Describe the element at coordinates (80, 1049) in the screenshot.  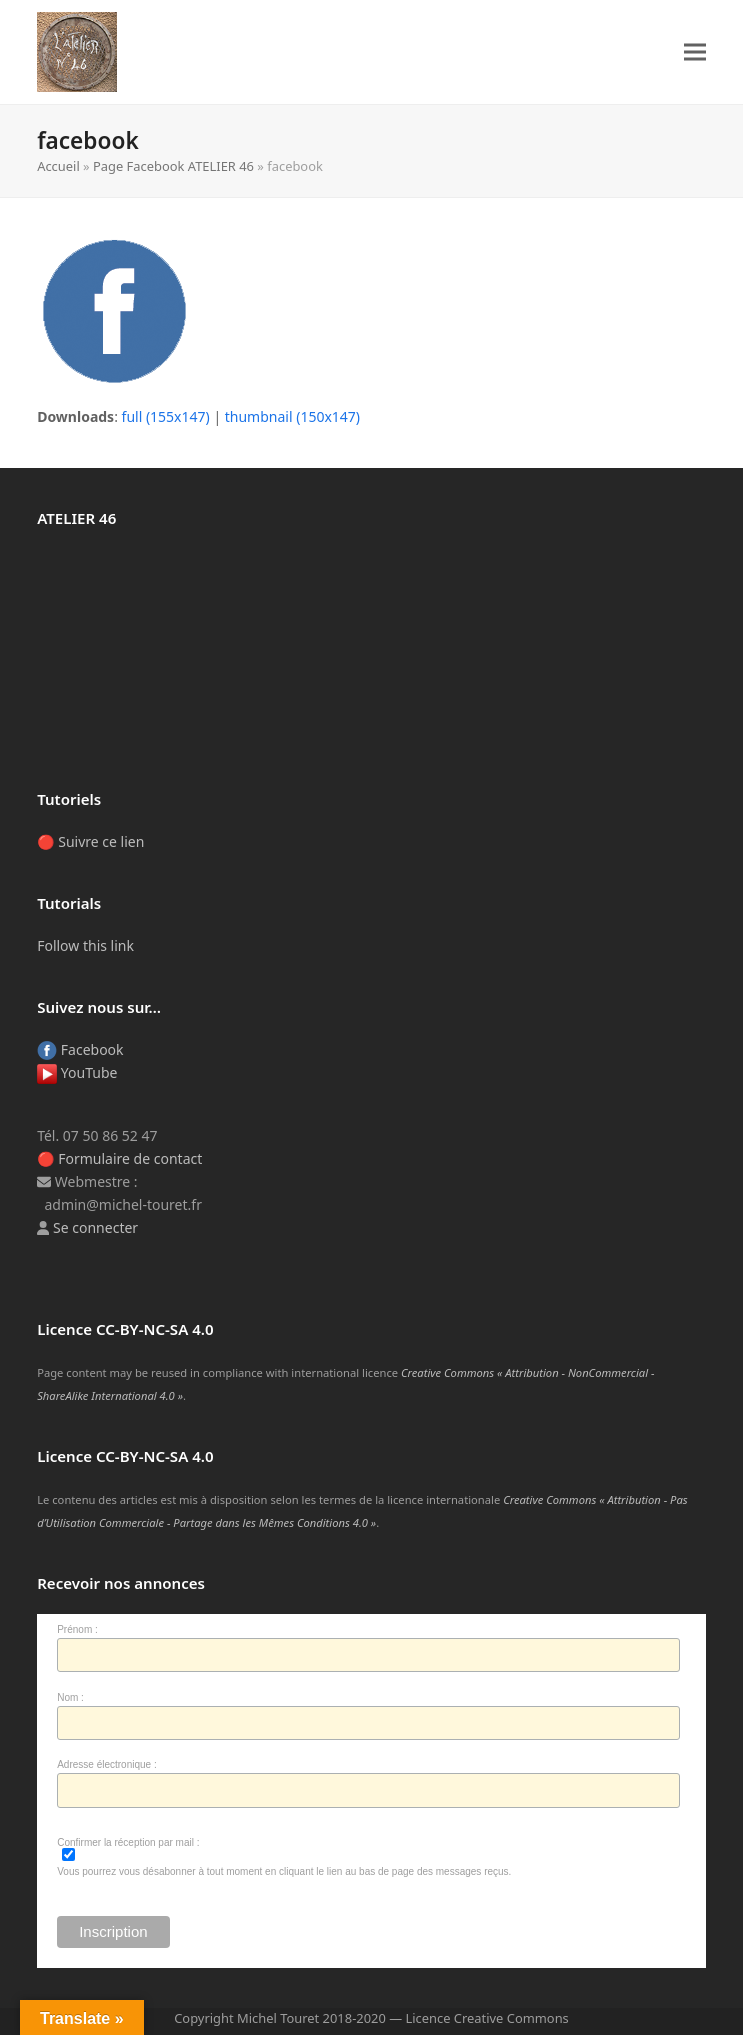
I see `Facebook` at that location.